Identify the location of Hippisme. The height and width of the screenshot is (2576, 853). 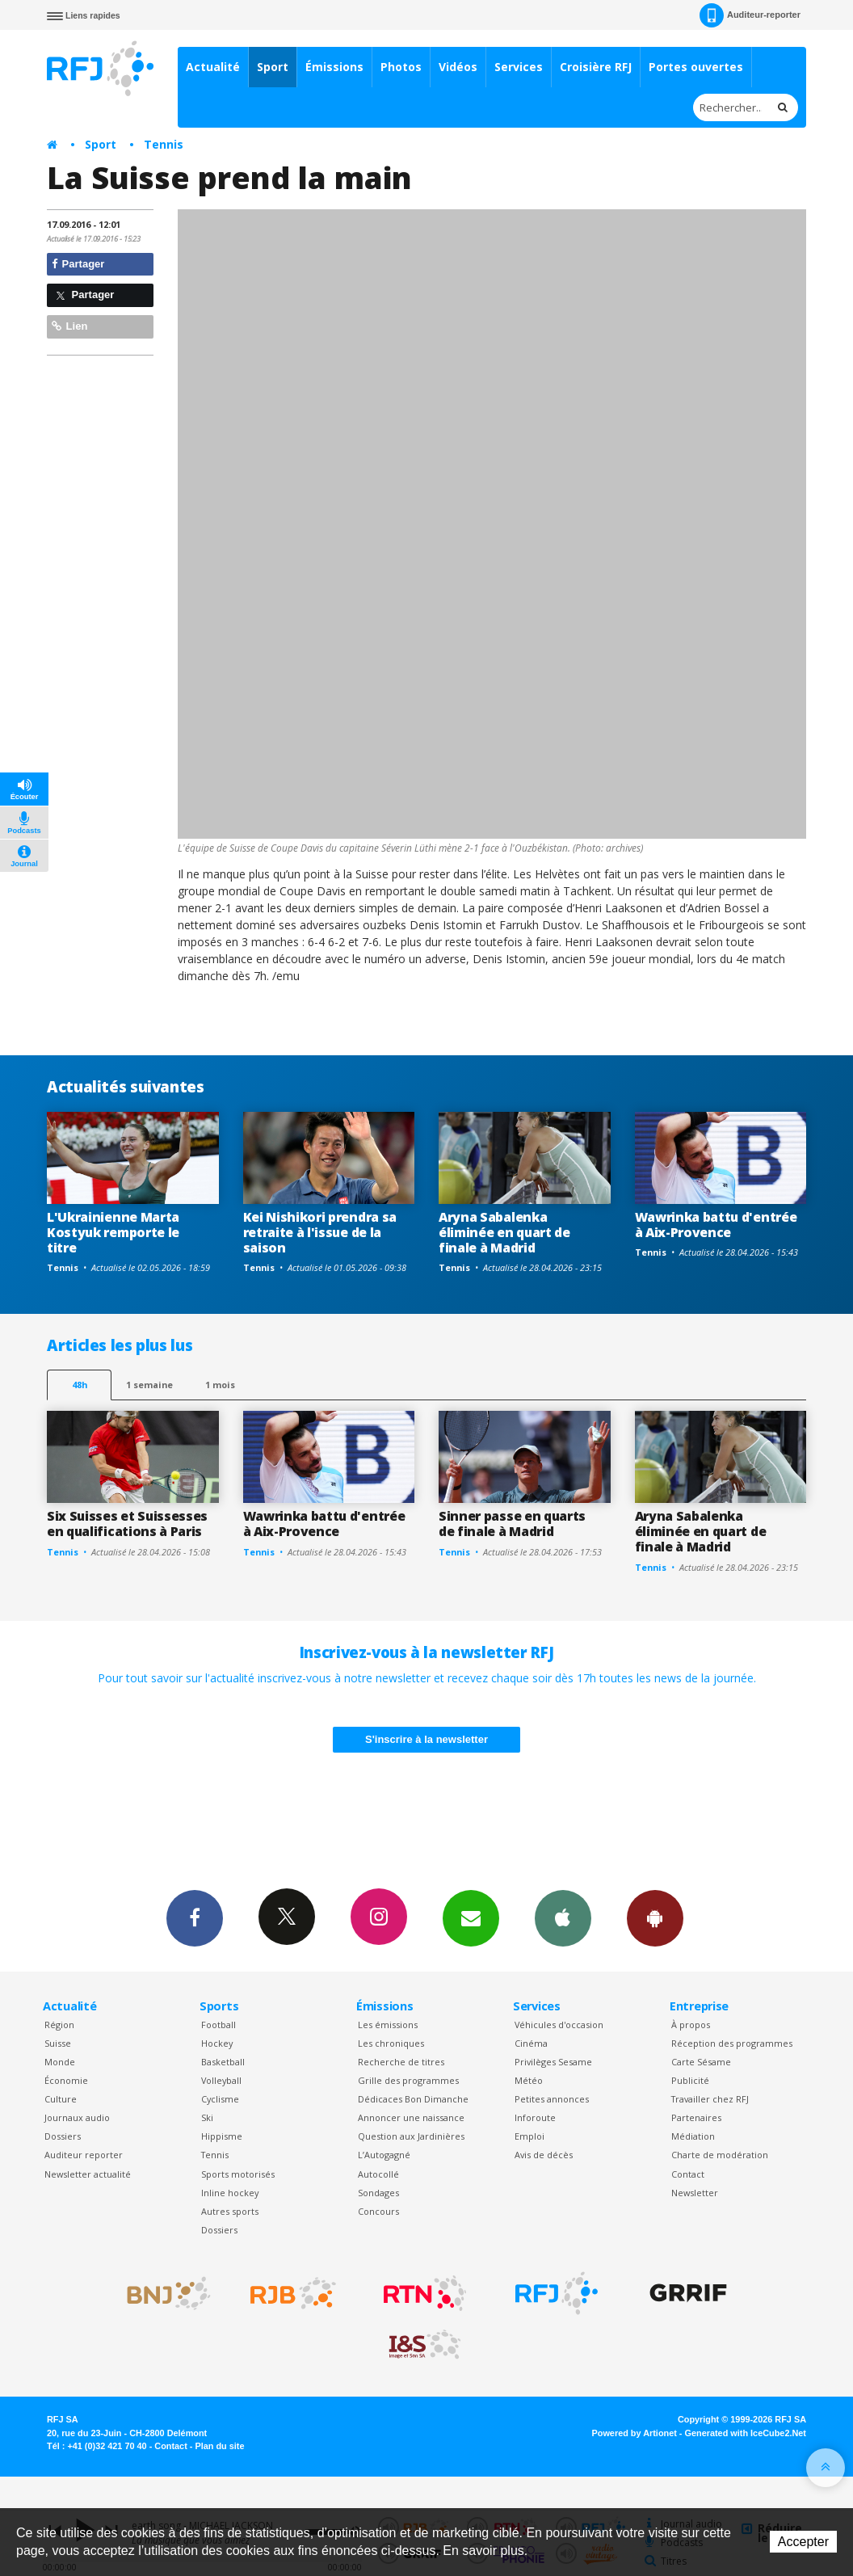
(221, 2136).